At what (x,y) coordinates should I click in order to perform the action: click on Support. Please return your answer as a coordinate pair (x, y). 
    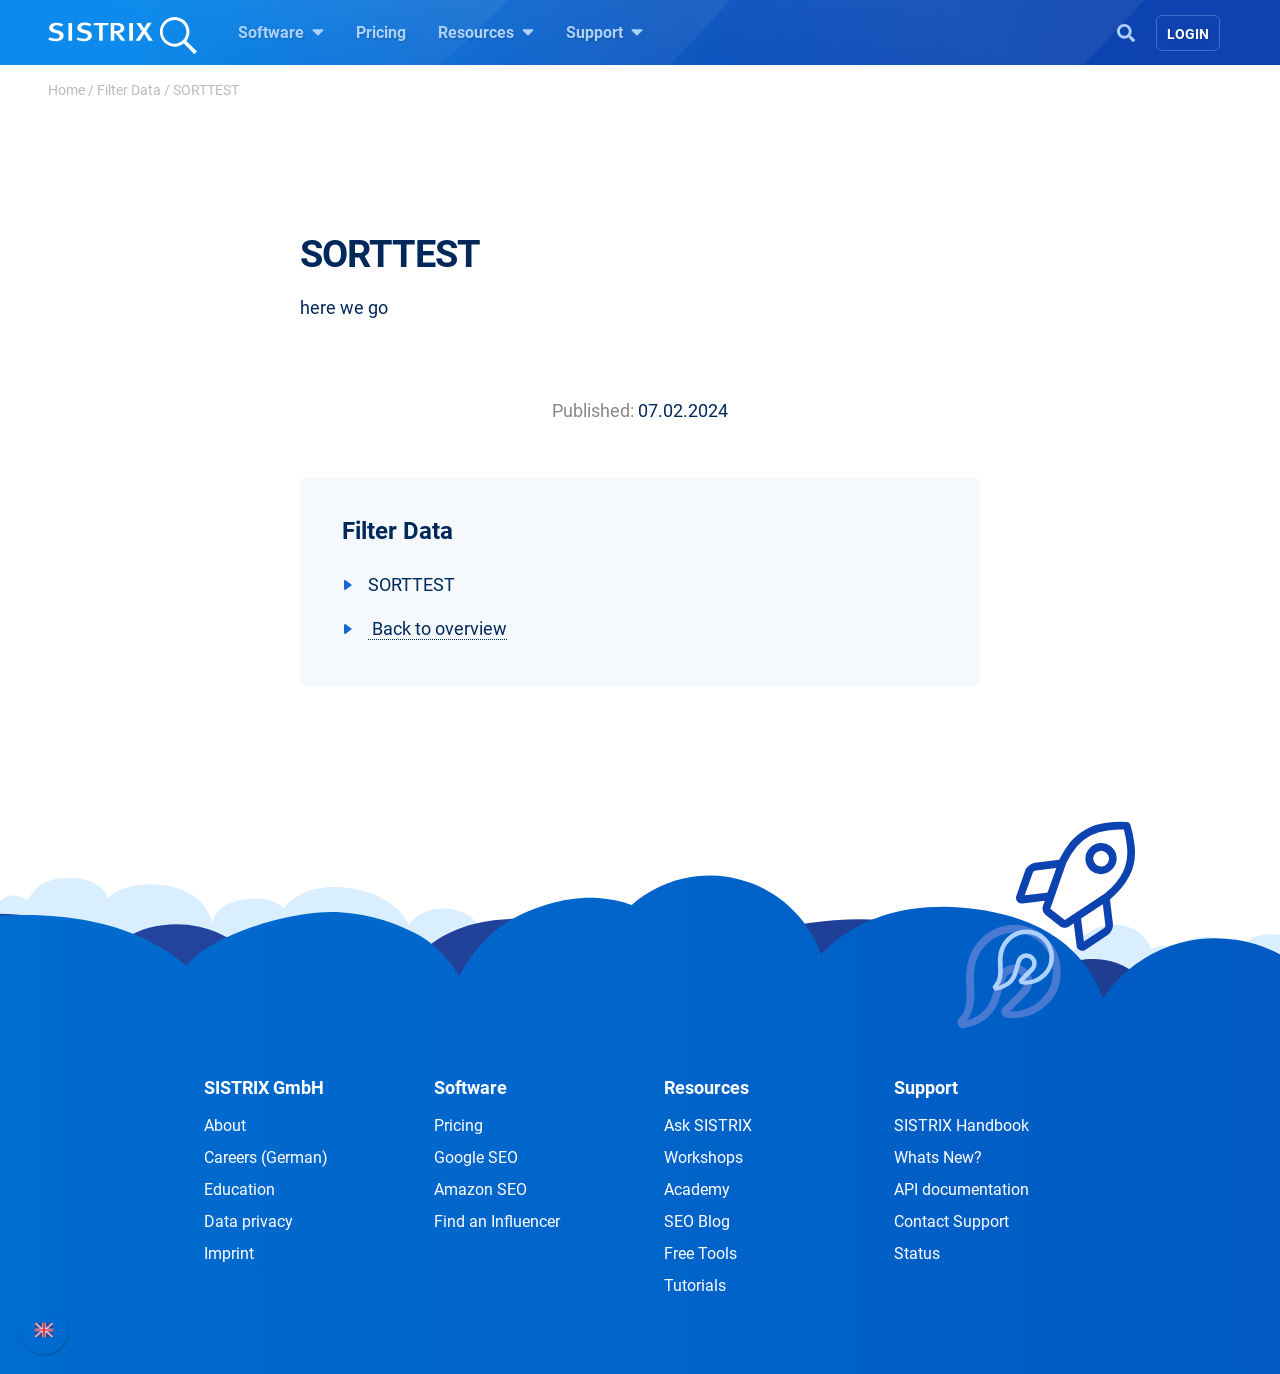
    Looking at the image, I should click on (604, 32).